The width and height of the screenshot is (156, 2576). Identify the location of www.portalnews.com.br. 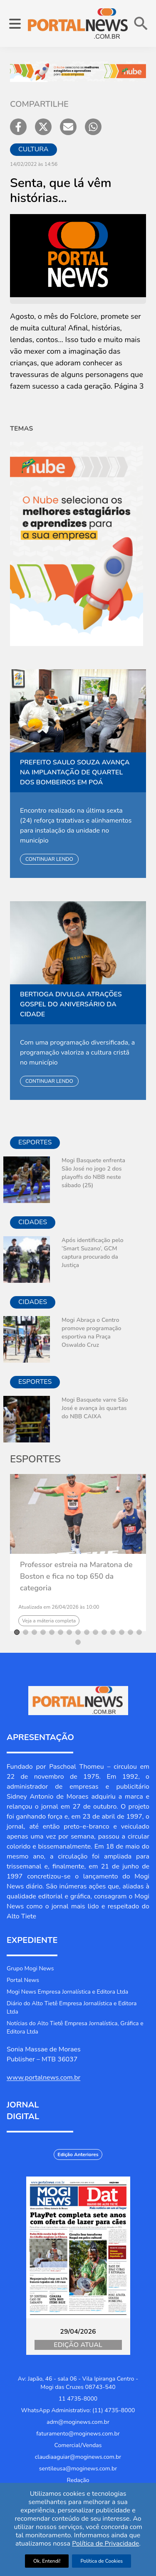
(43, 2077).